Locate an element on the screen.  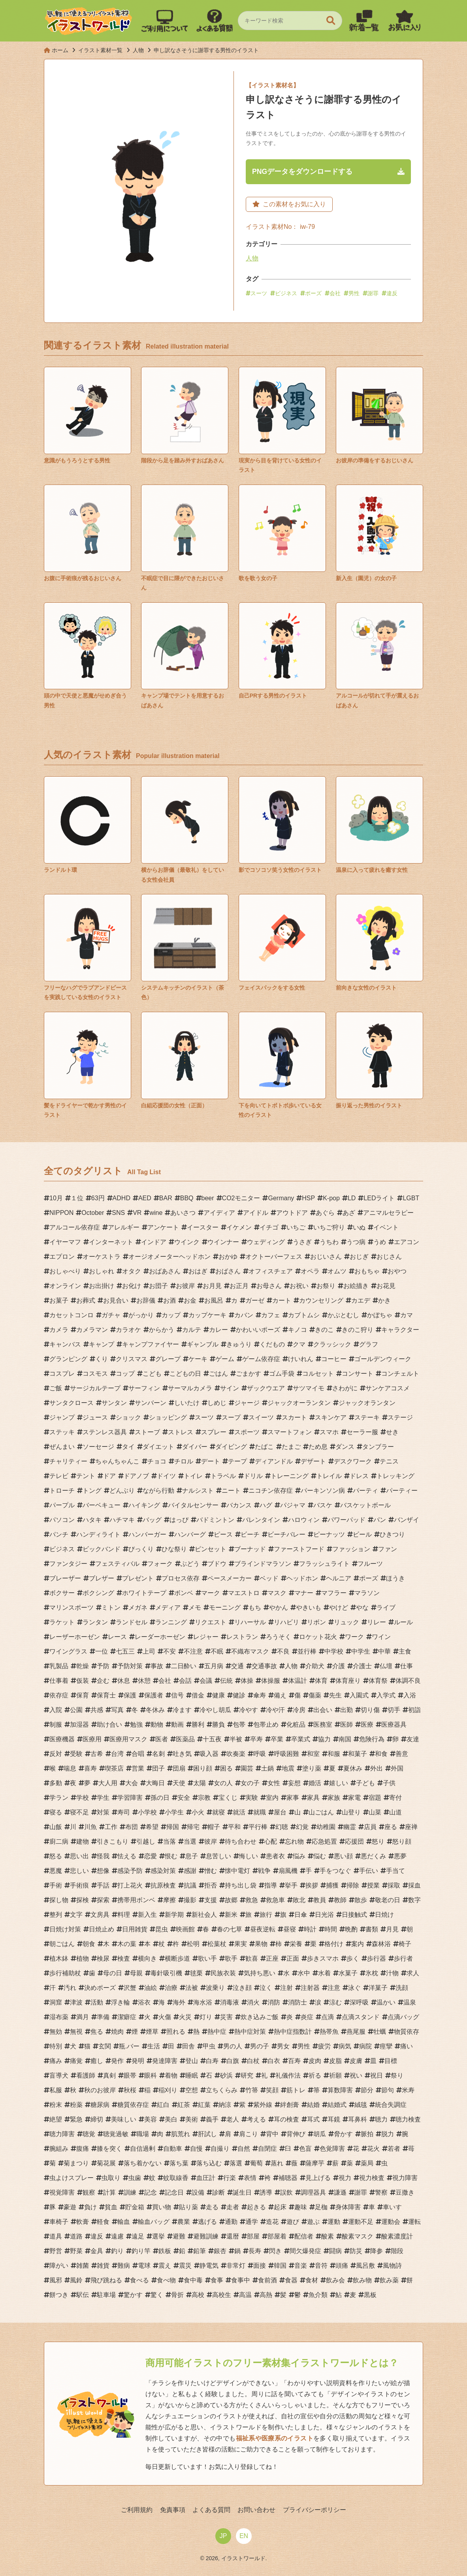
糖質依存症 is located at coordinates (133, 2104).